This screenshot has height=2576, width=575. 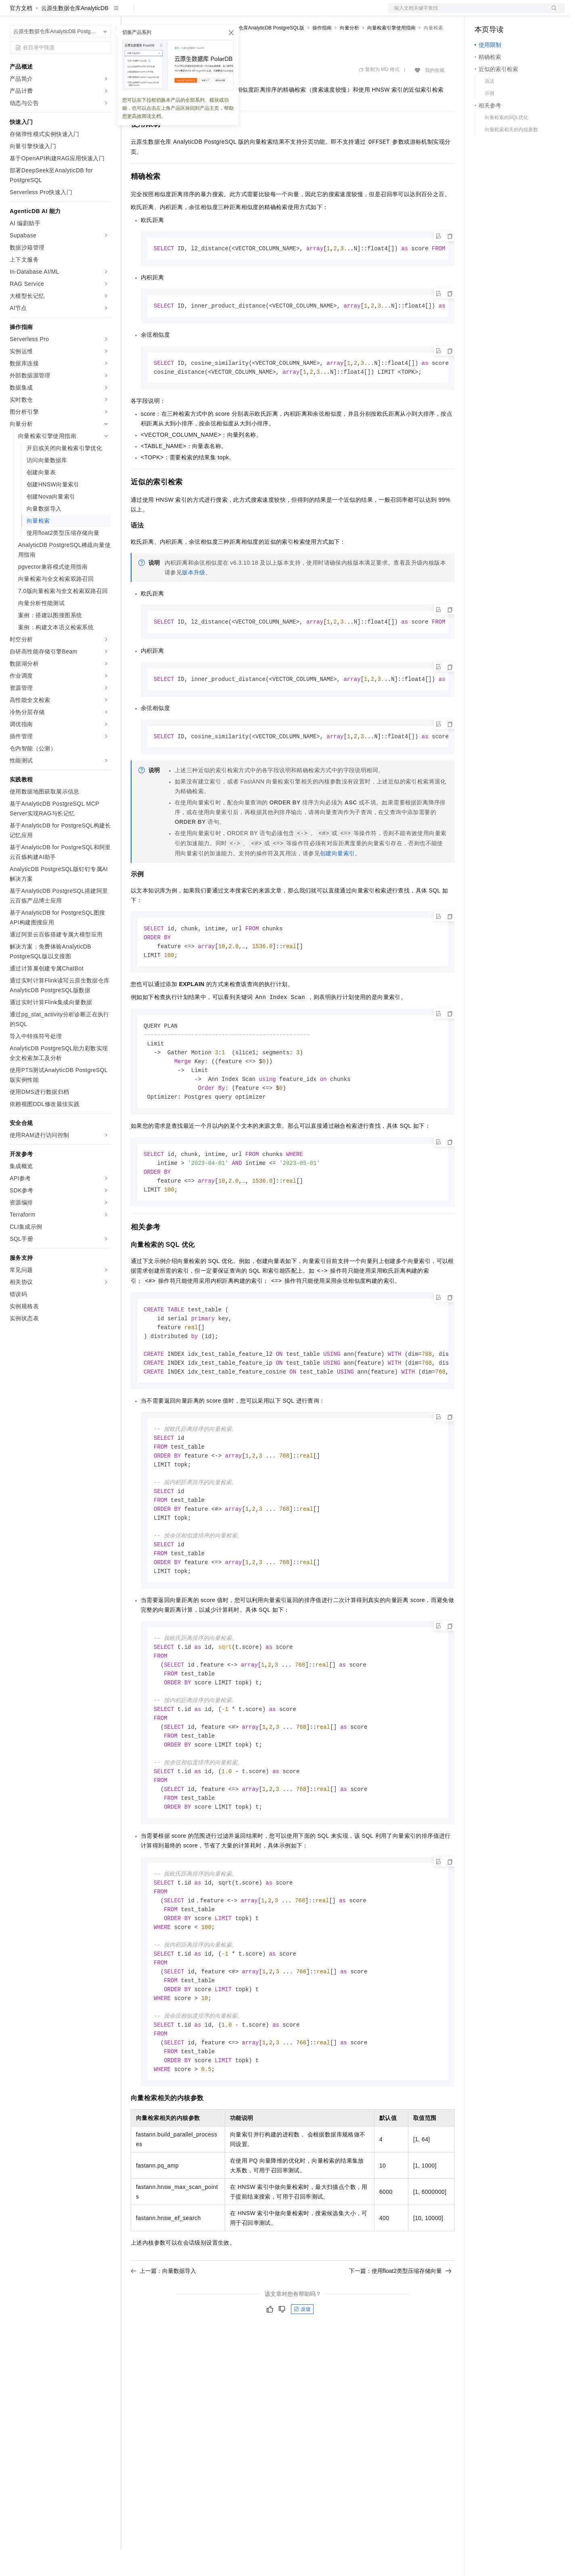 I want to click on 云原生数据仓库AnalyticDB PostgreSQL版, so click(x=259, y=54).